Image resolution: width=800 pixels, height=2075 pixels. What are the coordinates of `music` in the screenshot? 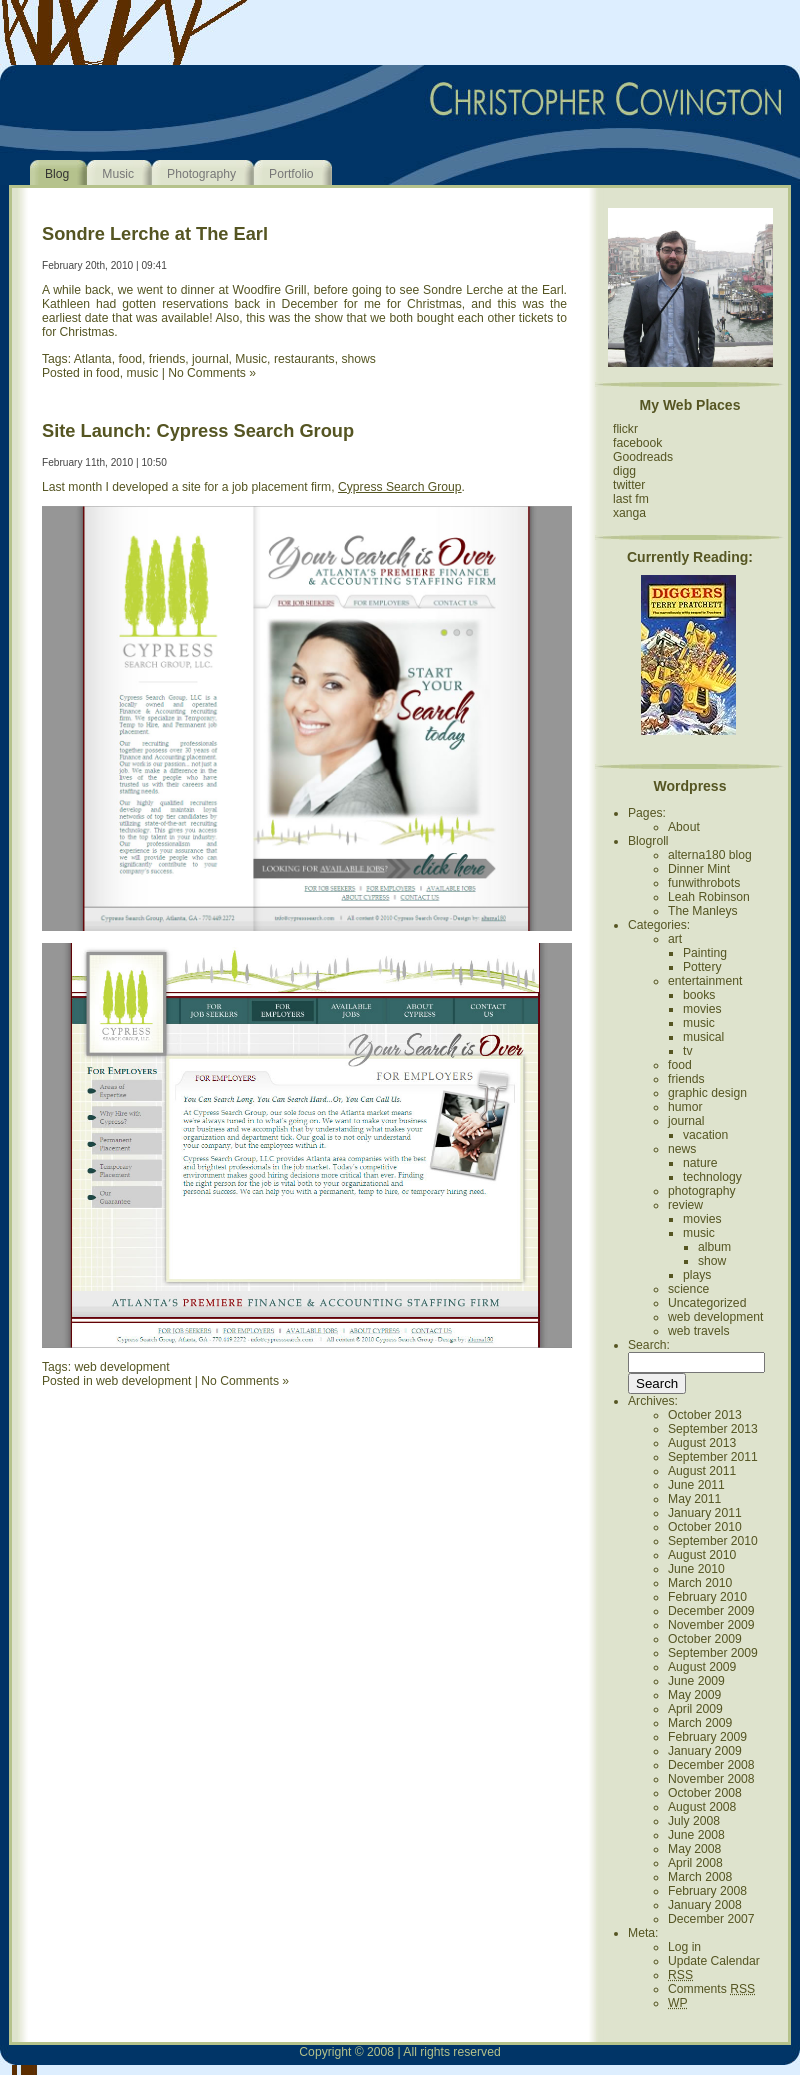 It's located at (143, 373).